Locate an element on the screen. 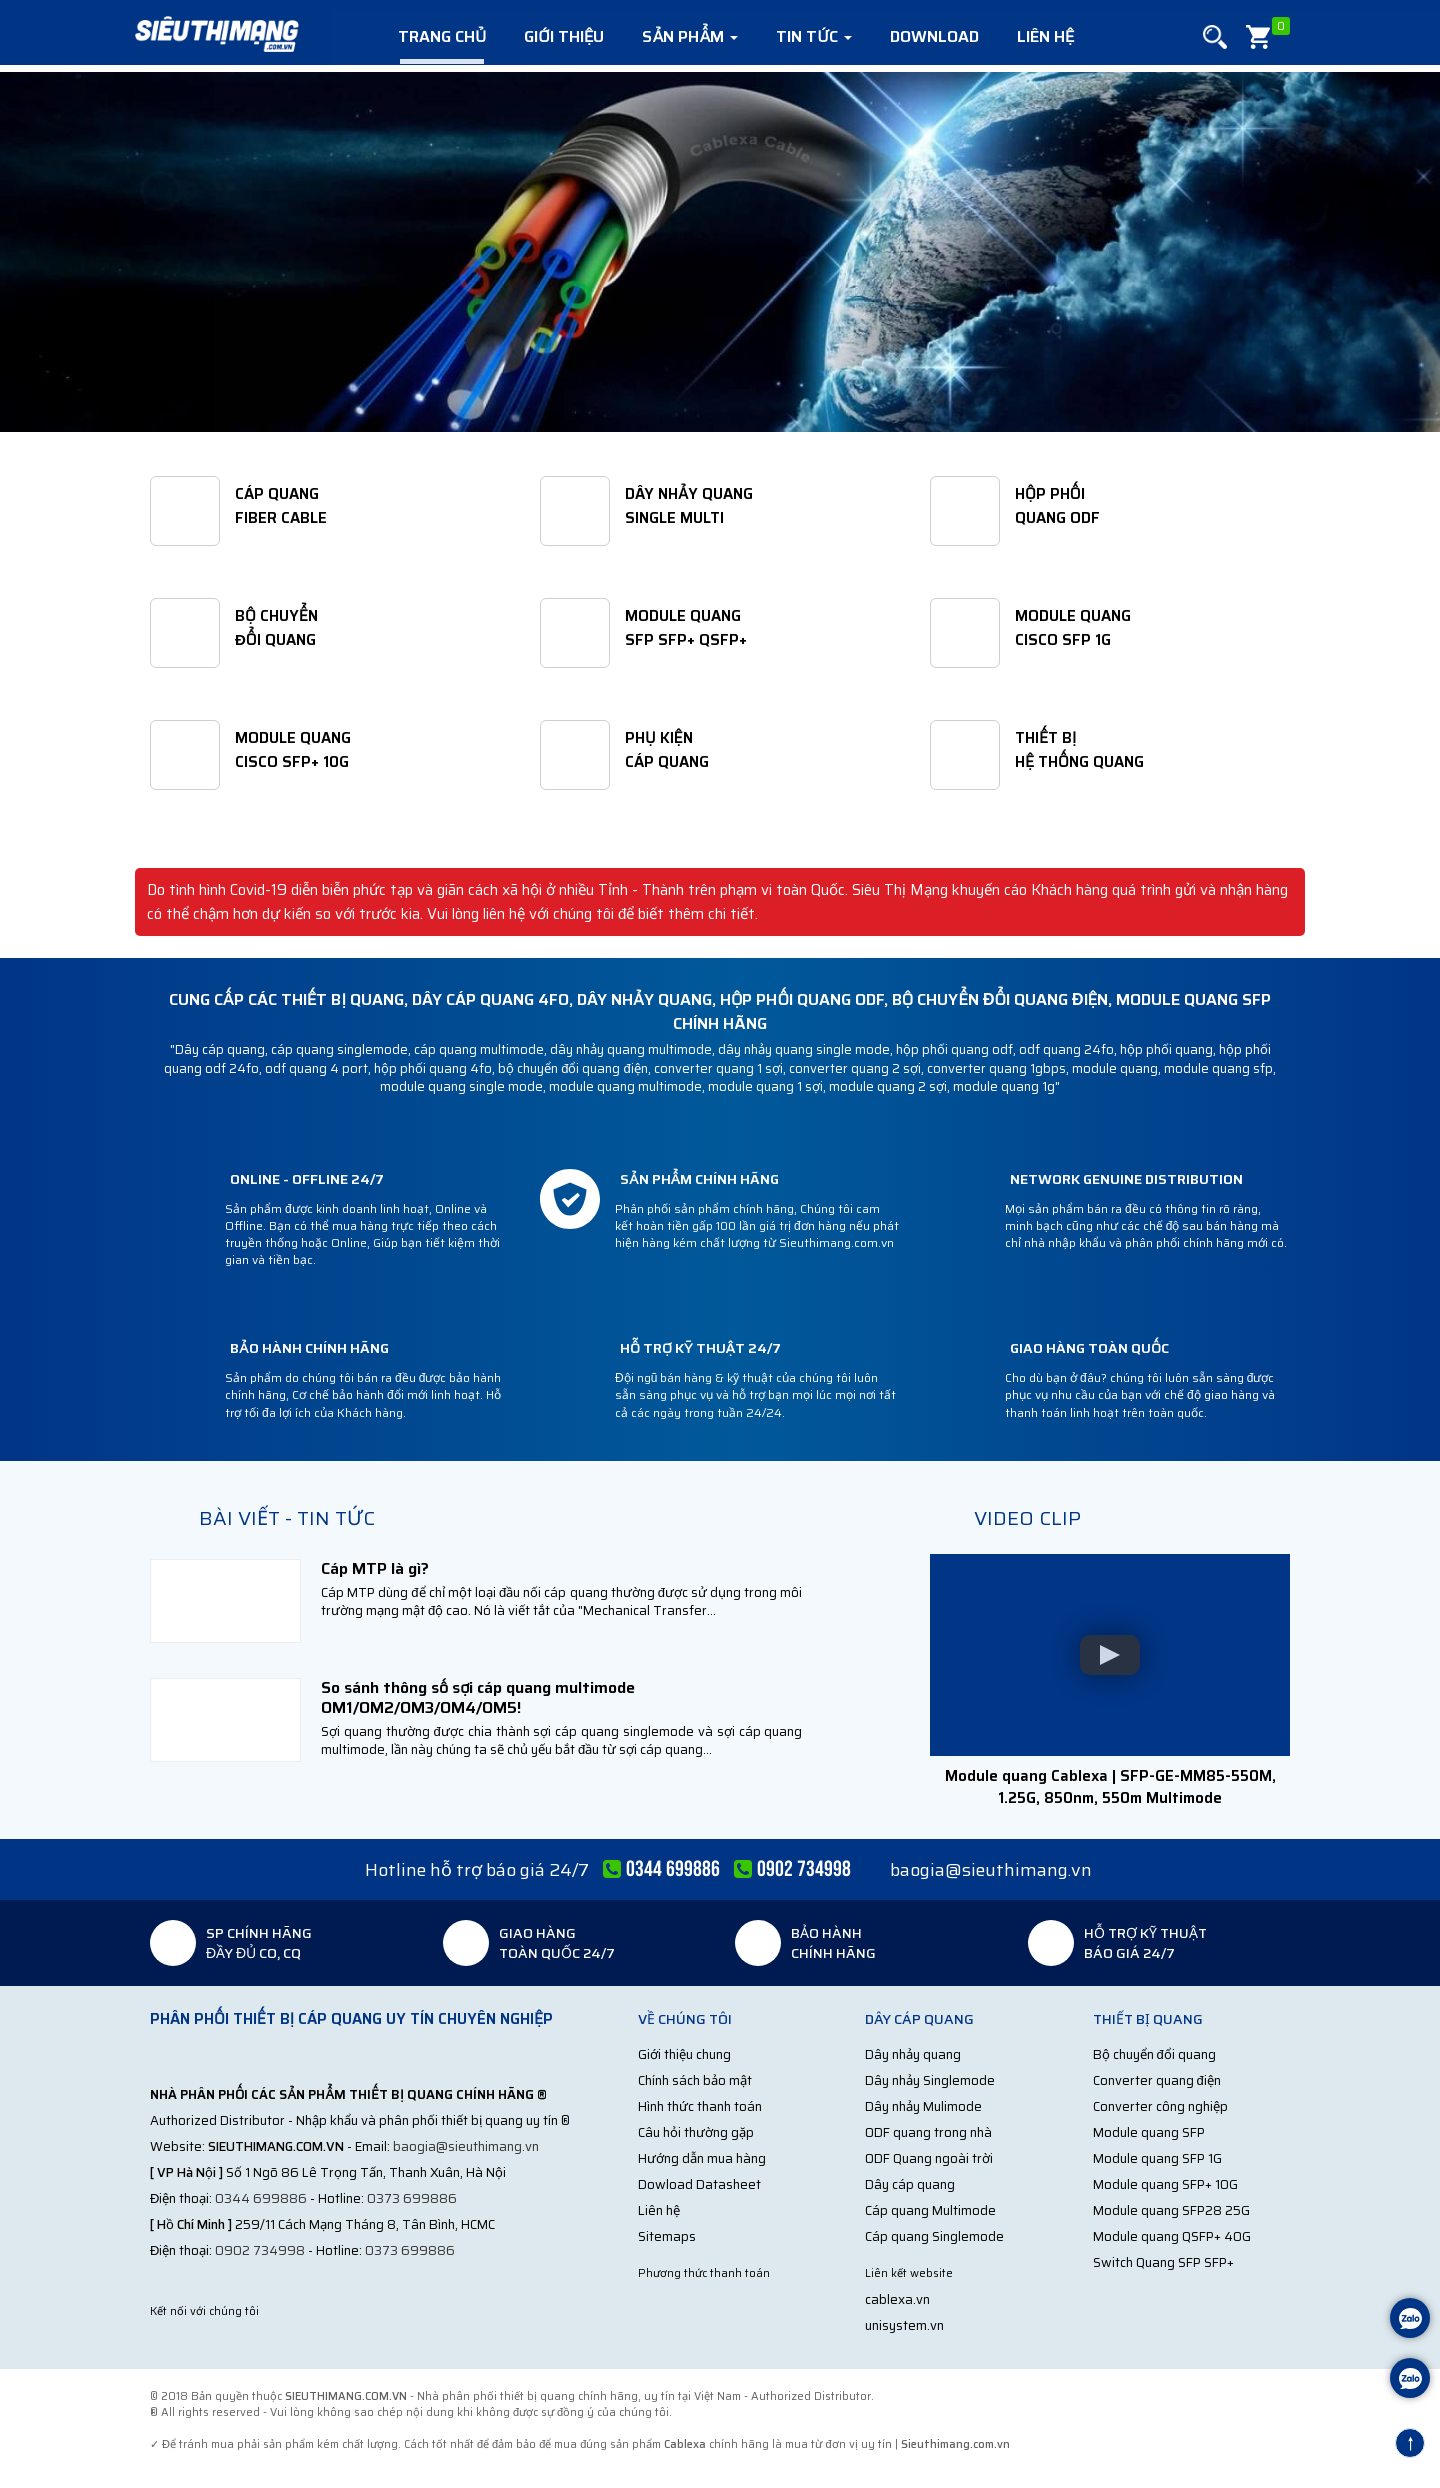 This screenshot has height=2488, width=1440. Câu hỏi thường gặp is located at coordinates (696, 2132).